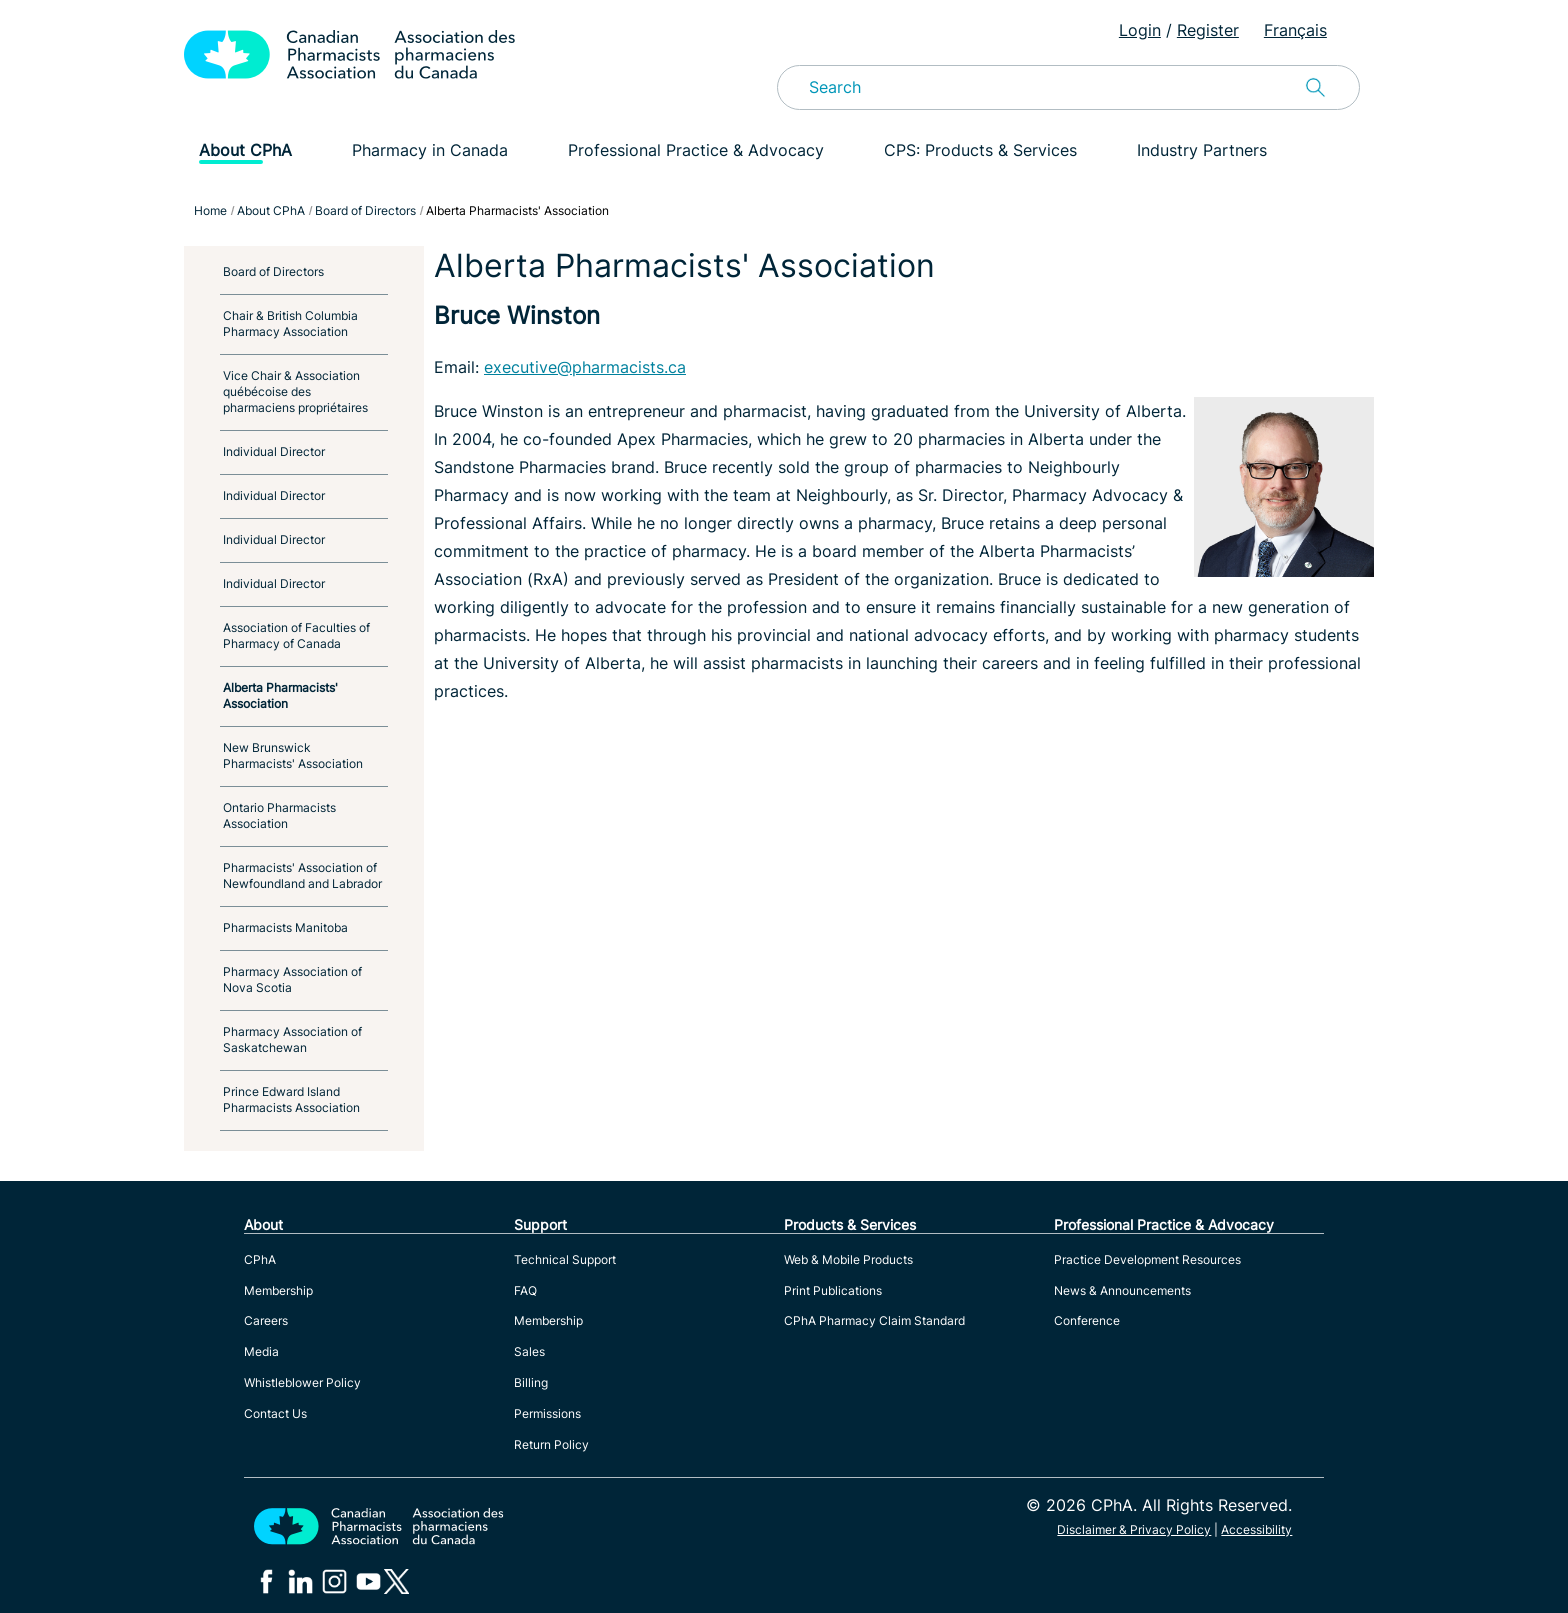  What do you see at coordinates (285, 927) in the screenshot?
I see `Pharmacists Manitoba` at bounding box center [285, 927].